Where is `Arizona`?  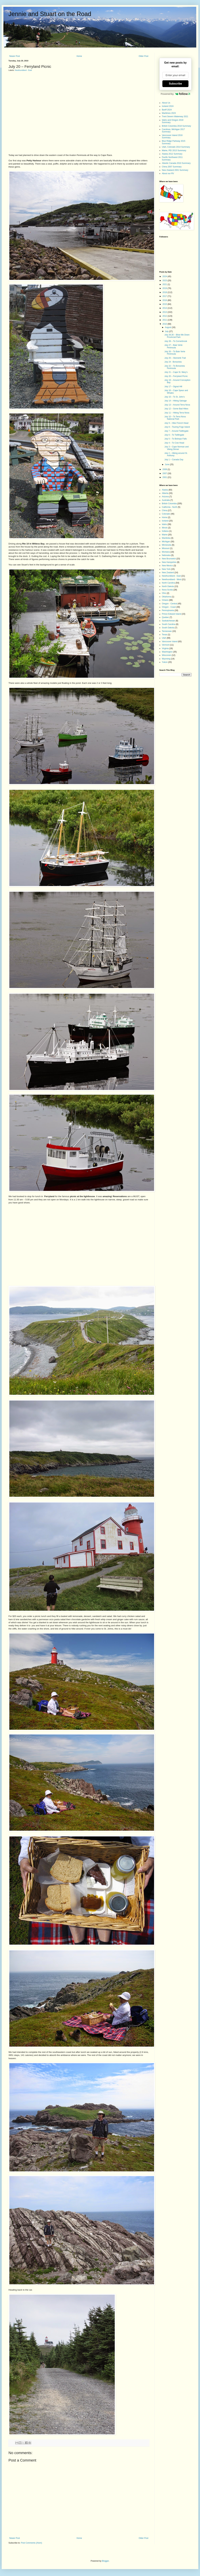
Arizona is located at coordinates (165, 496).